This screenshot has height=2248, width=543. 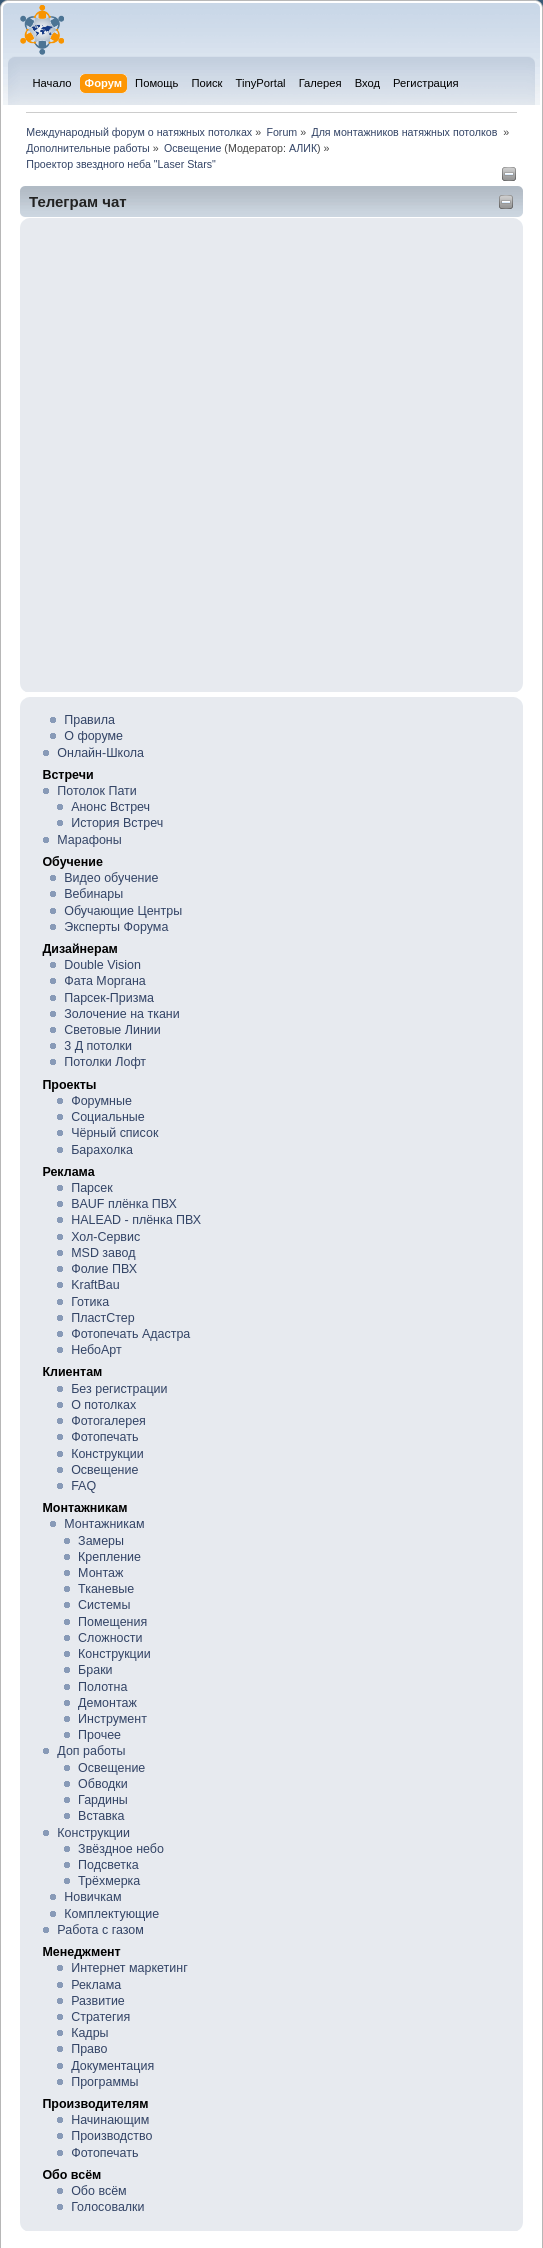 I want to click on Замеры, so click(x=101, y=1541).